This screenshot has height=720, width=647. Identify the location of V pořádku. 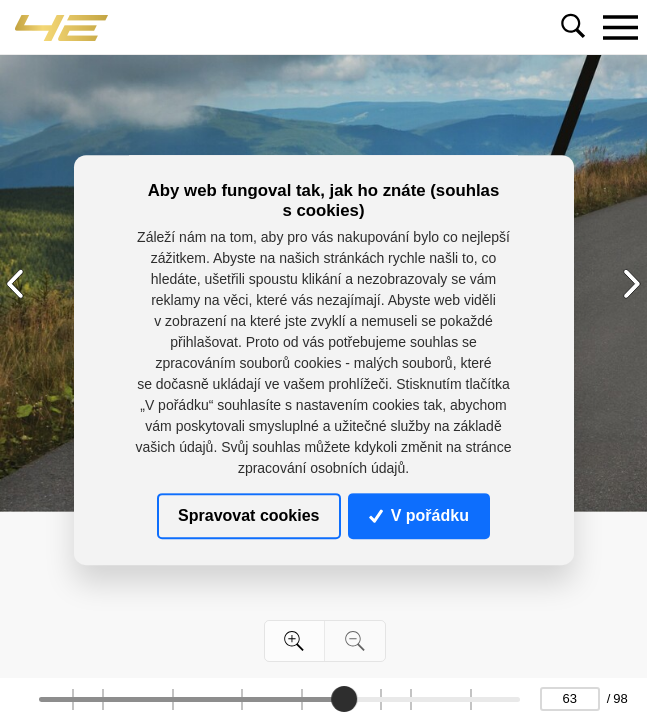
(419, 515).